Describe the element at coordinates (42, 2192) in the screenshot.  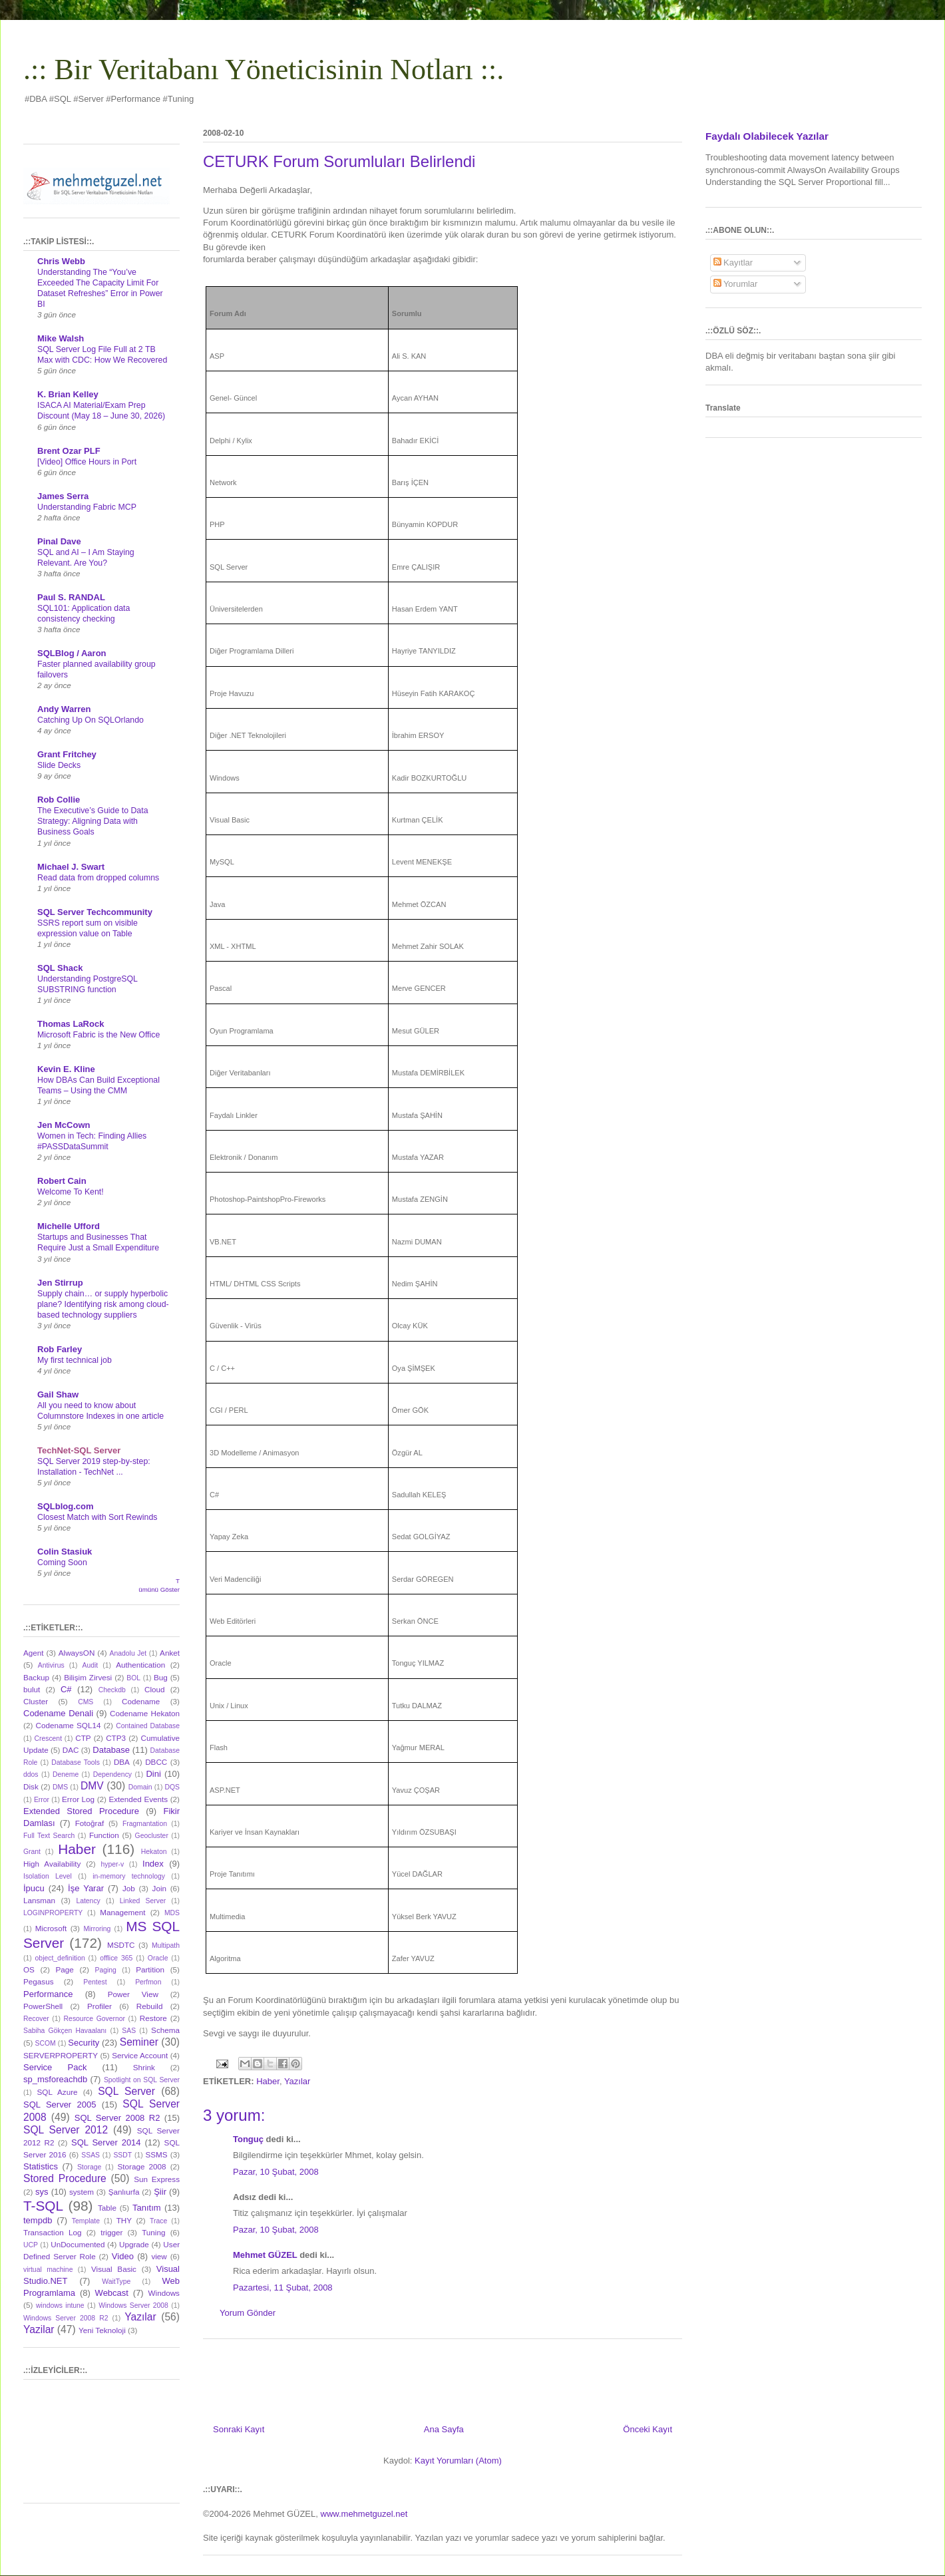
I see `sys` at that location.